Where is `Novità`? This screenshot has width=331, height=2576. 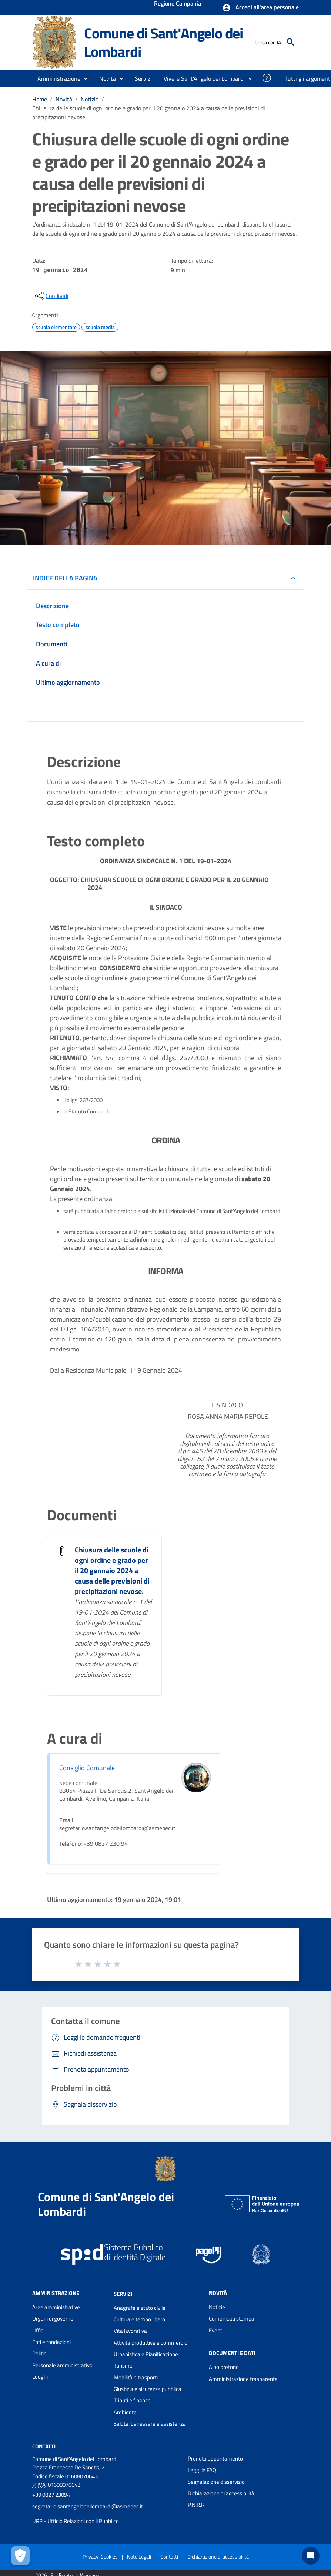 Novità is located at coordinates (64, 99).